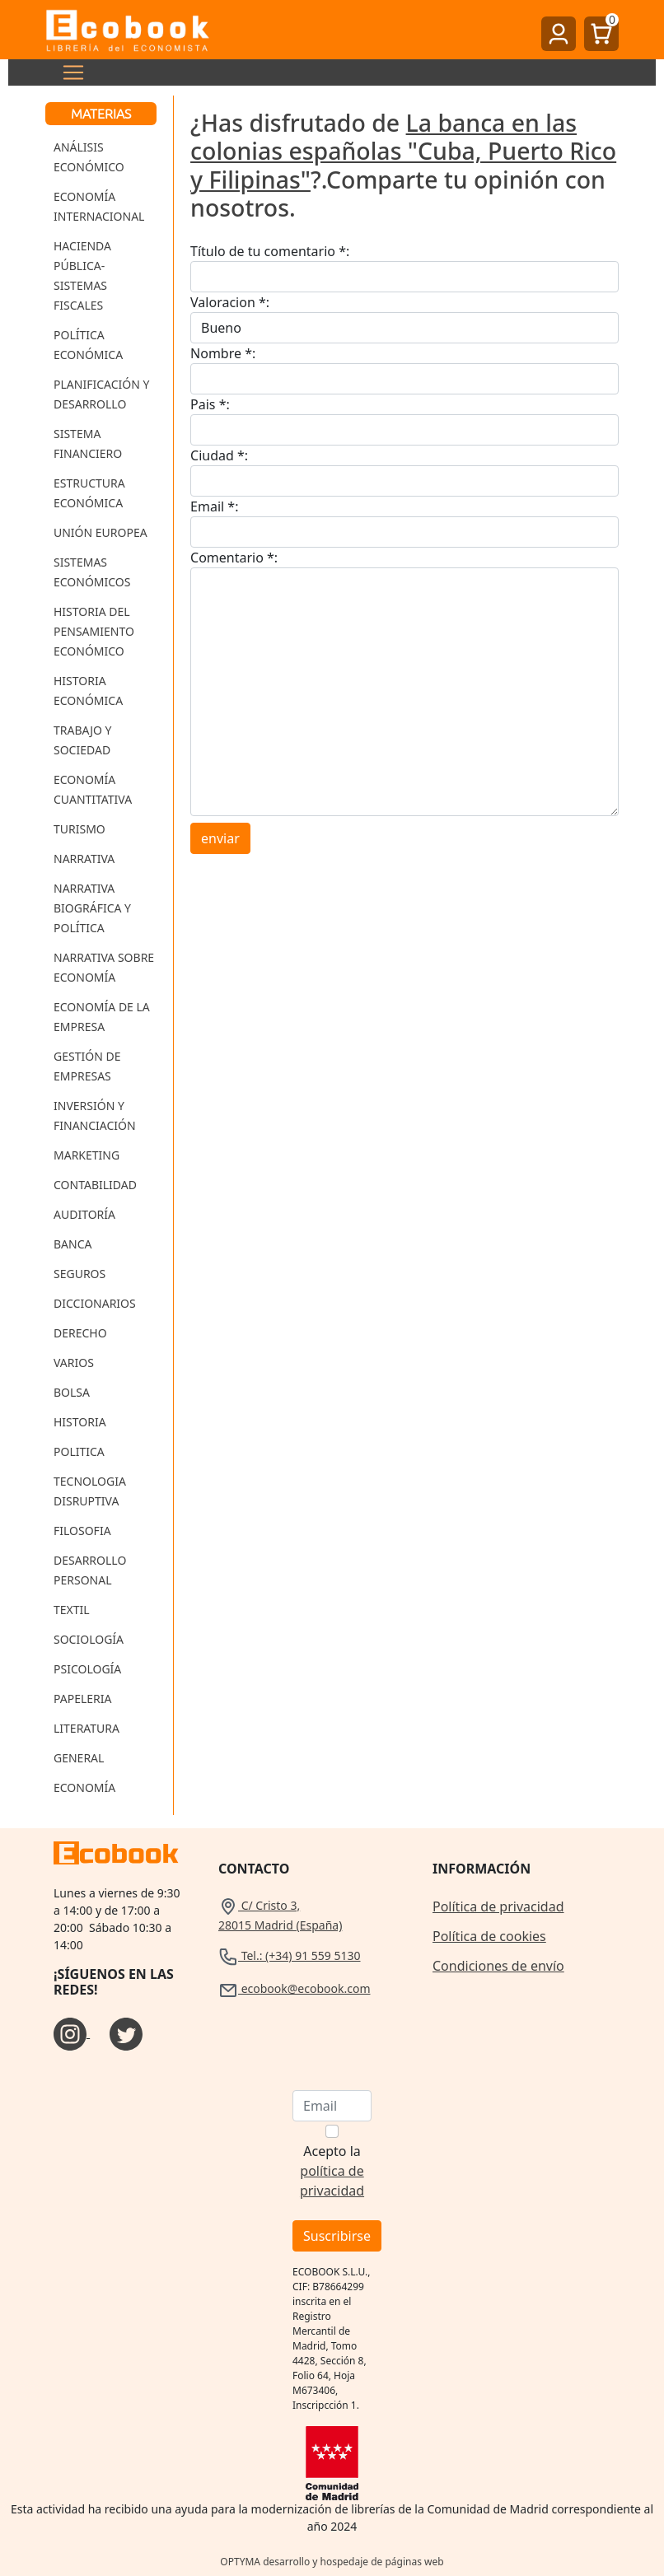 This screenshot has width=664, height=2576. I want to click on Condiciones de envío, so click(498, 1966).